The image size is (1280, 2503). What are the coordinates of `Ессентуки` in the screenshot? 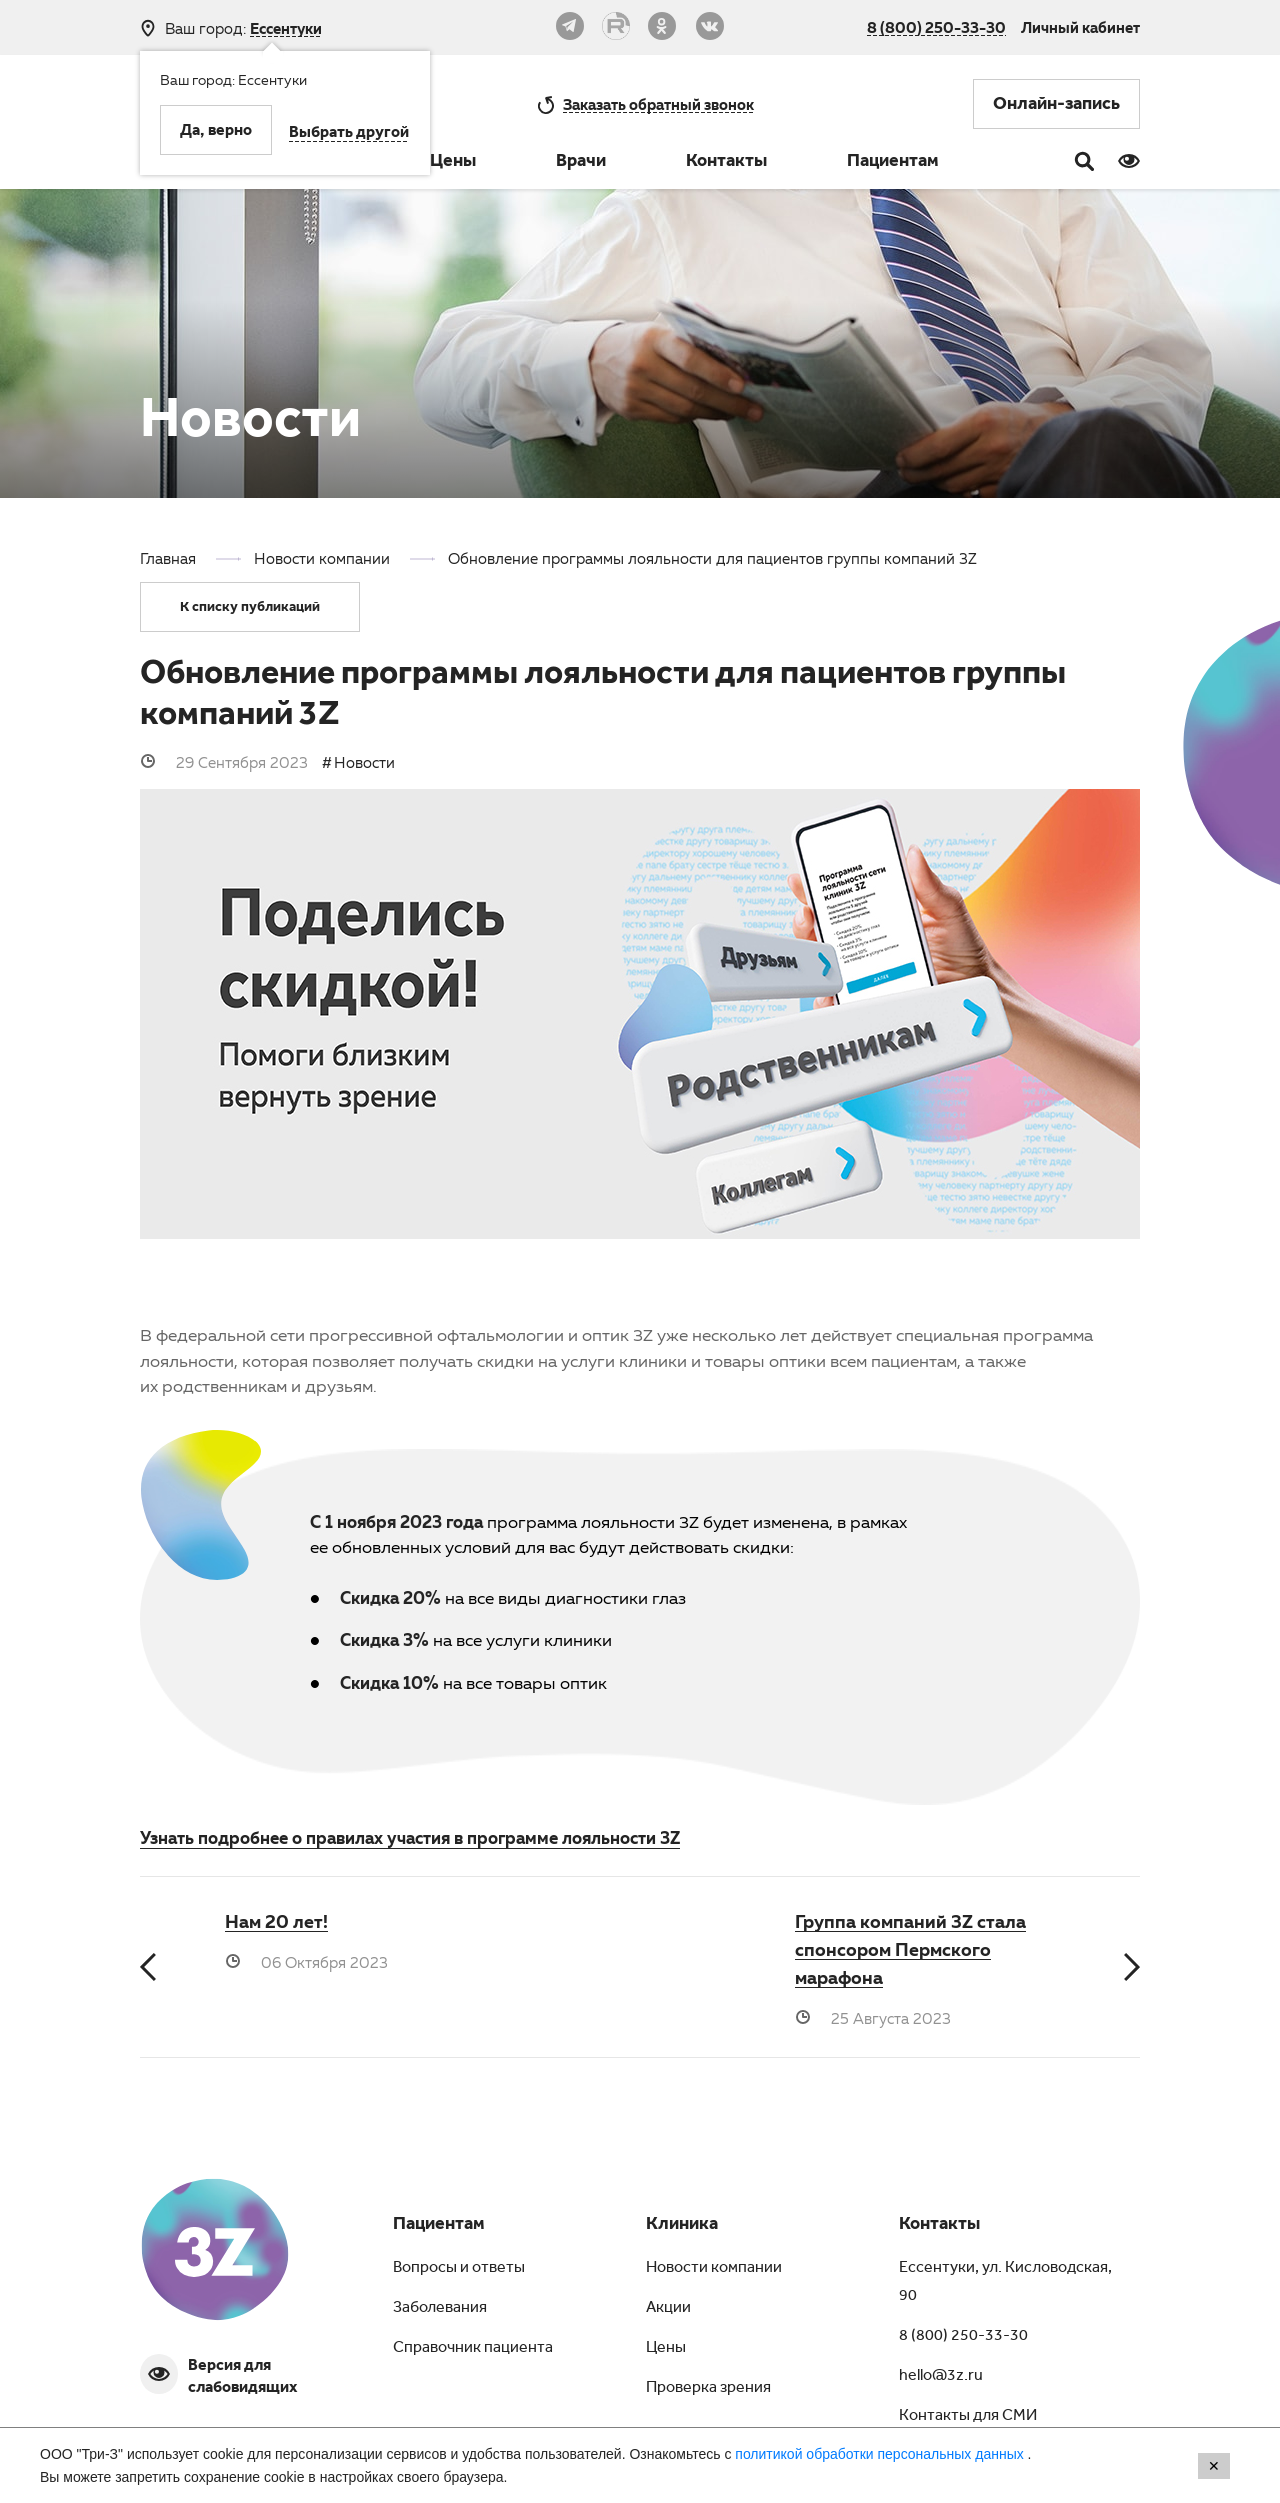 It's located at (286, 28).